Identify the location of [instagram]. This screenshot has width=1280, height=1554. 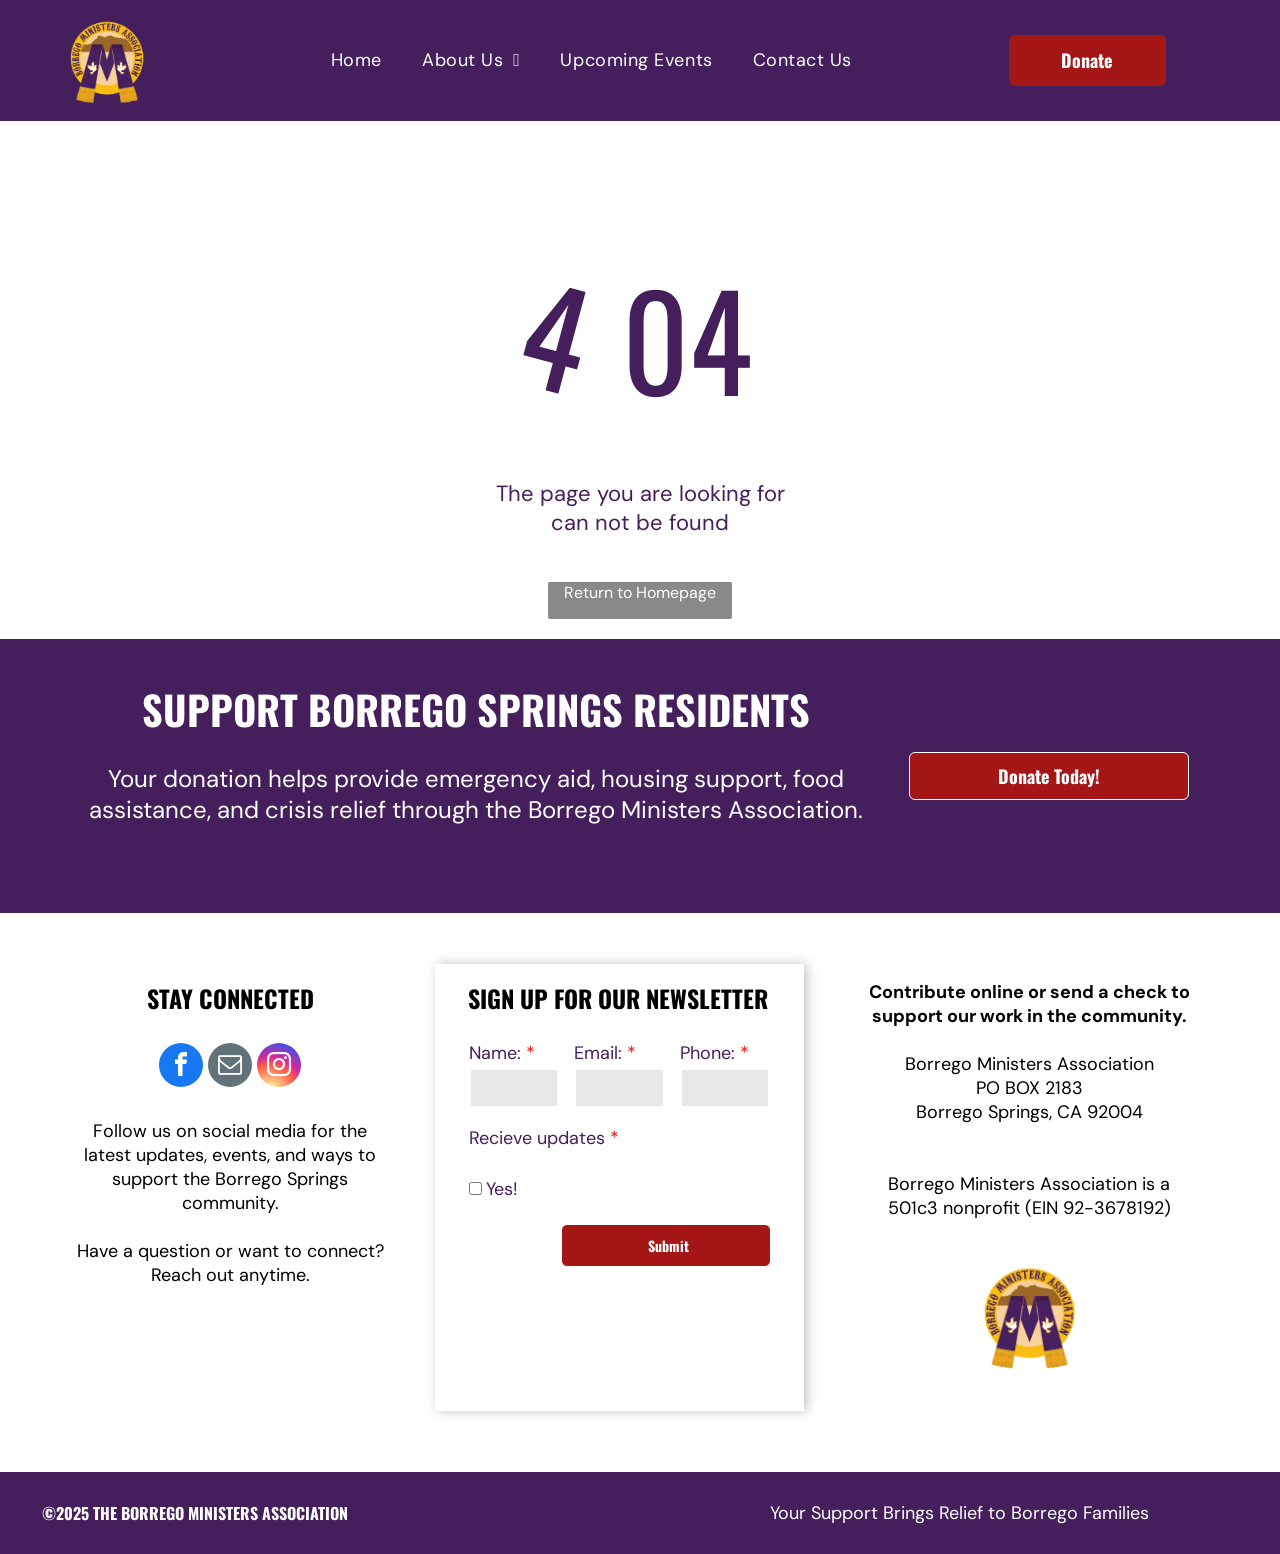
(279, 1067).